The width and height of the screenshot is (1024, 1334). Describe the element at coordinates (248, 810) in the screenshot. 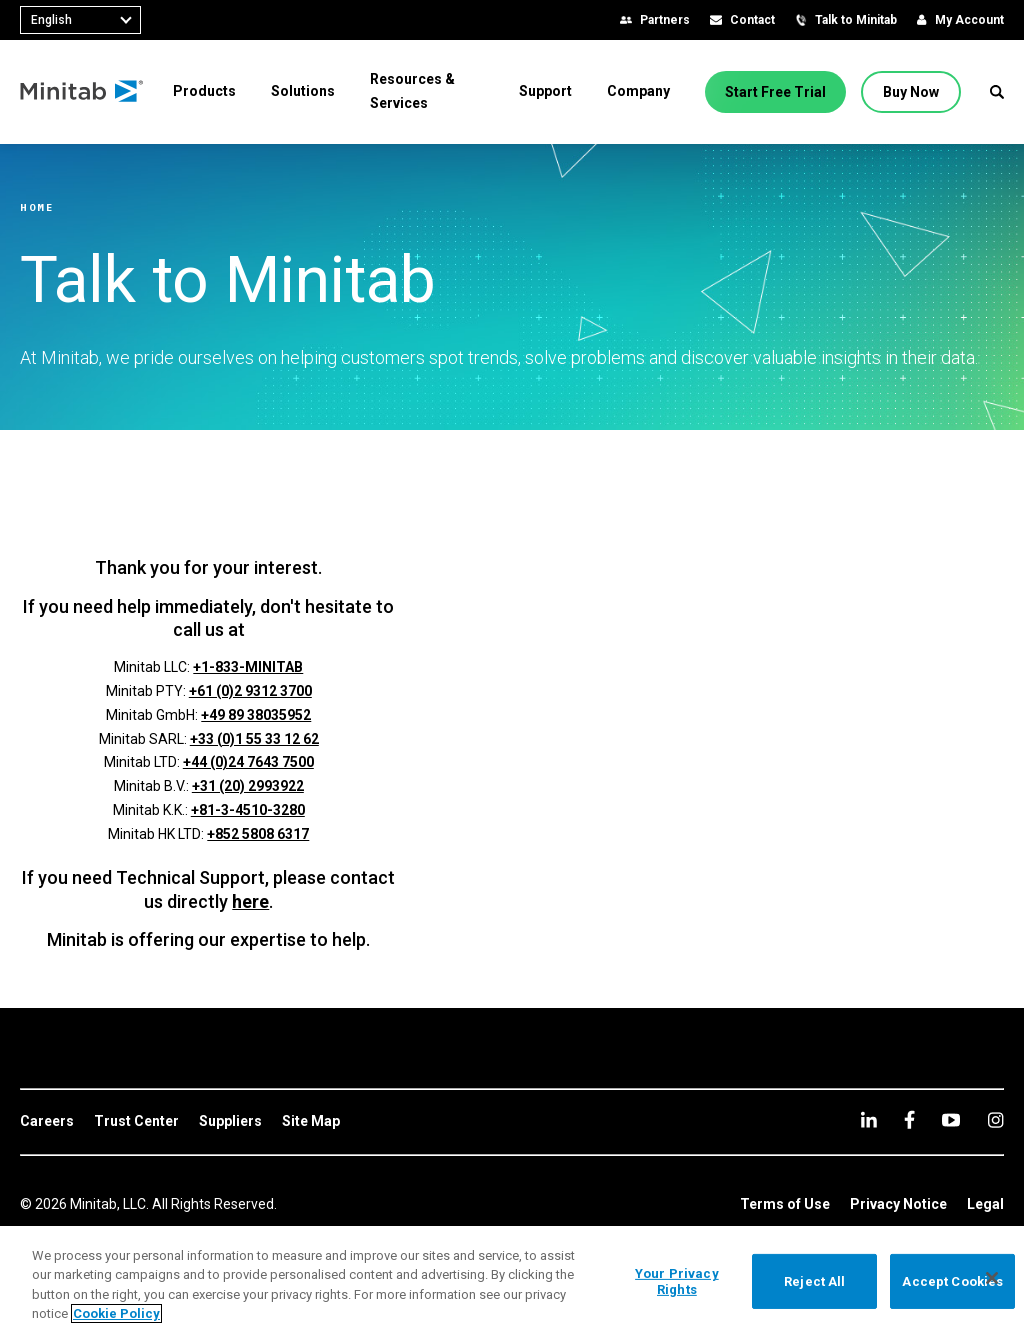

I see `+81-3-4510-3280` at that location.